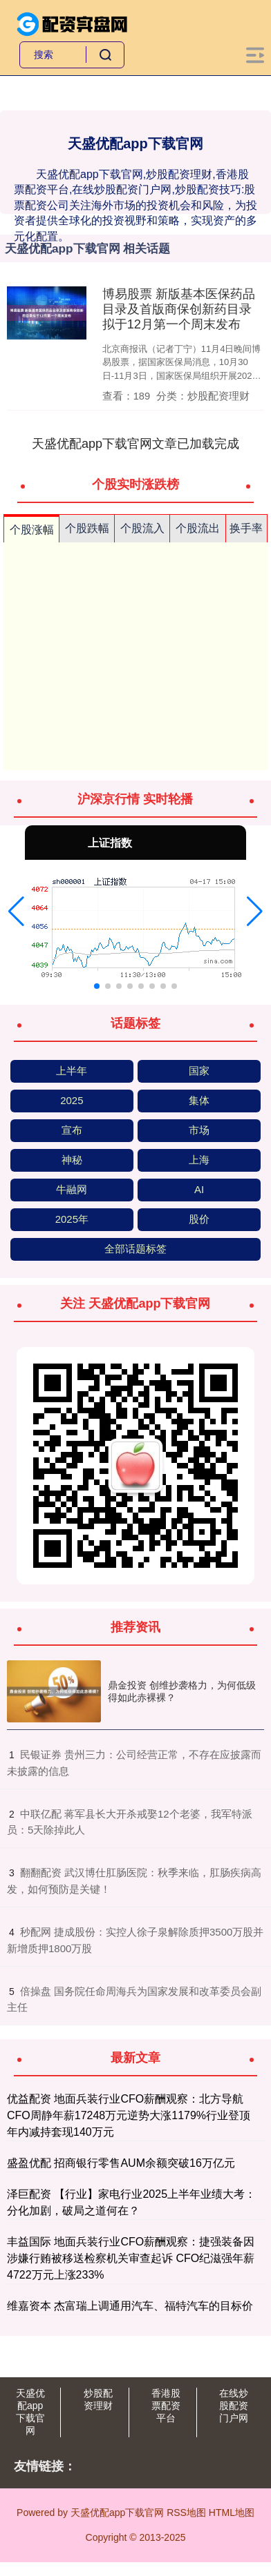 Image resolution: width=271 pixels, height=2576 pixels. What do you see at coordinates (233, 2405) in the screenshot?
I see `在线炒股配资门户网` at bounding box center [233, 2405].